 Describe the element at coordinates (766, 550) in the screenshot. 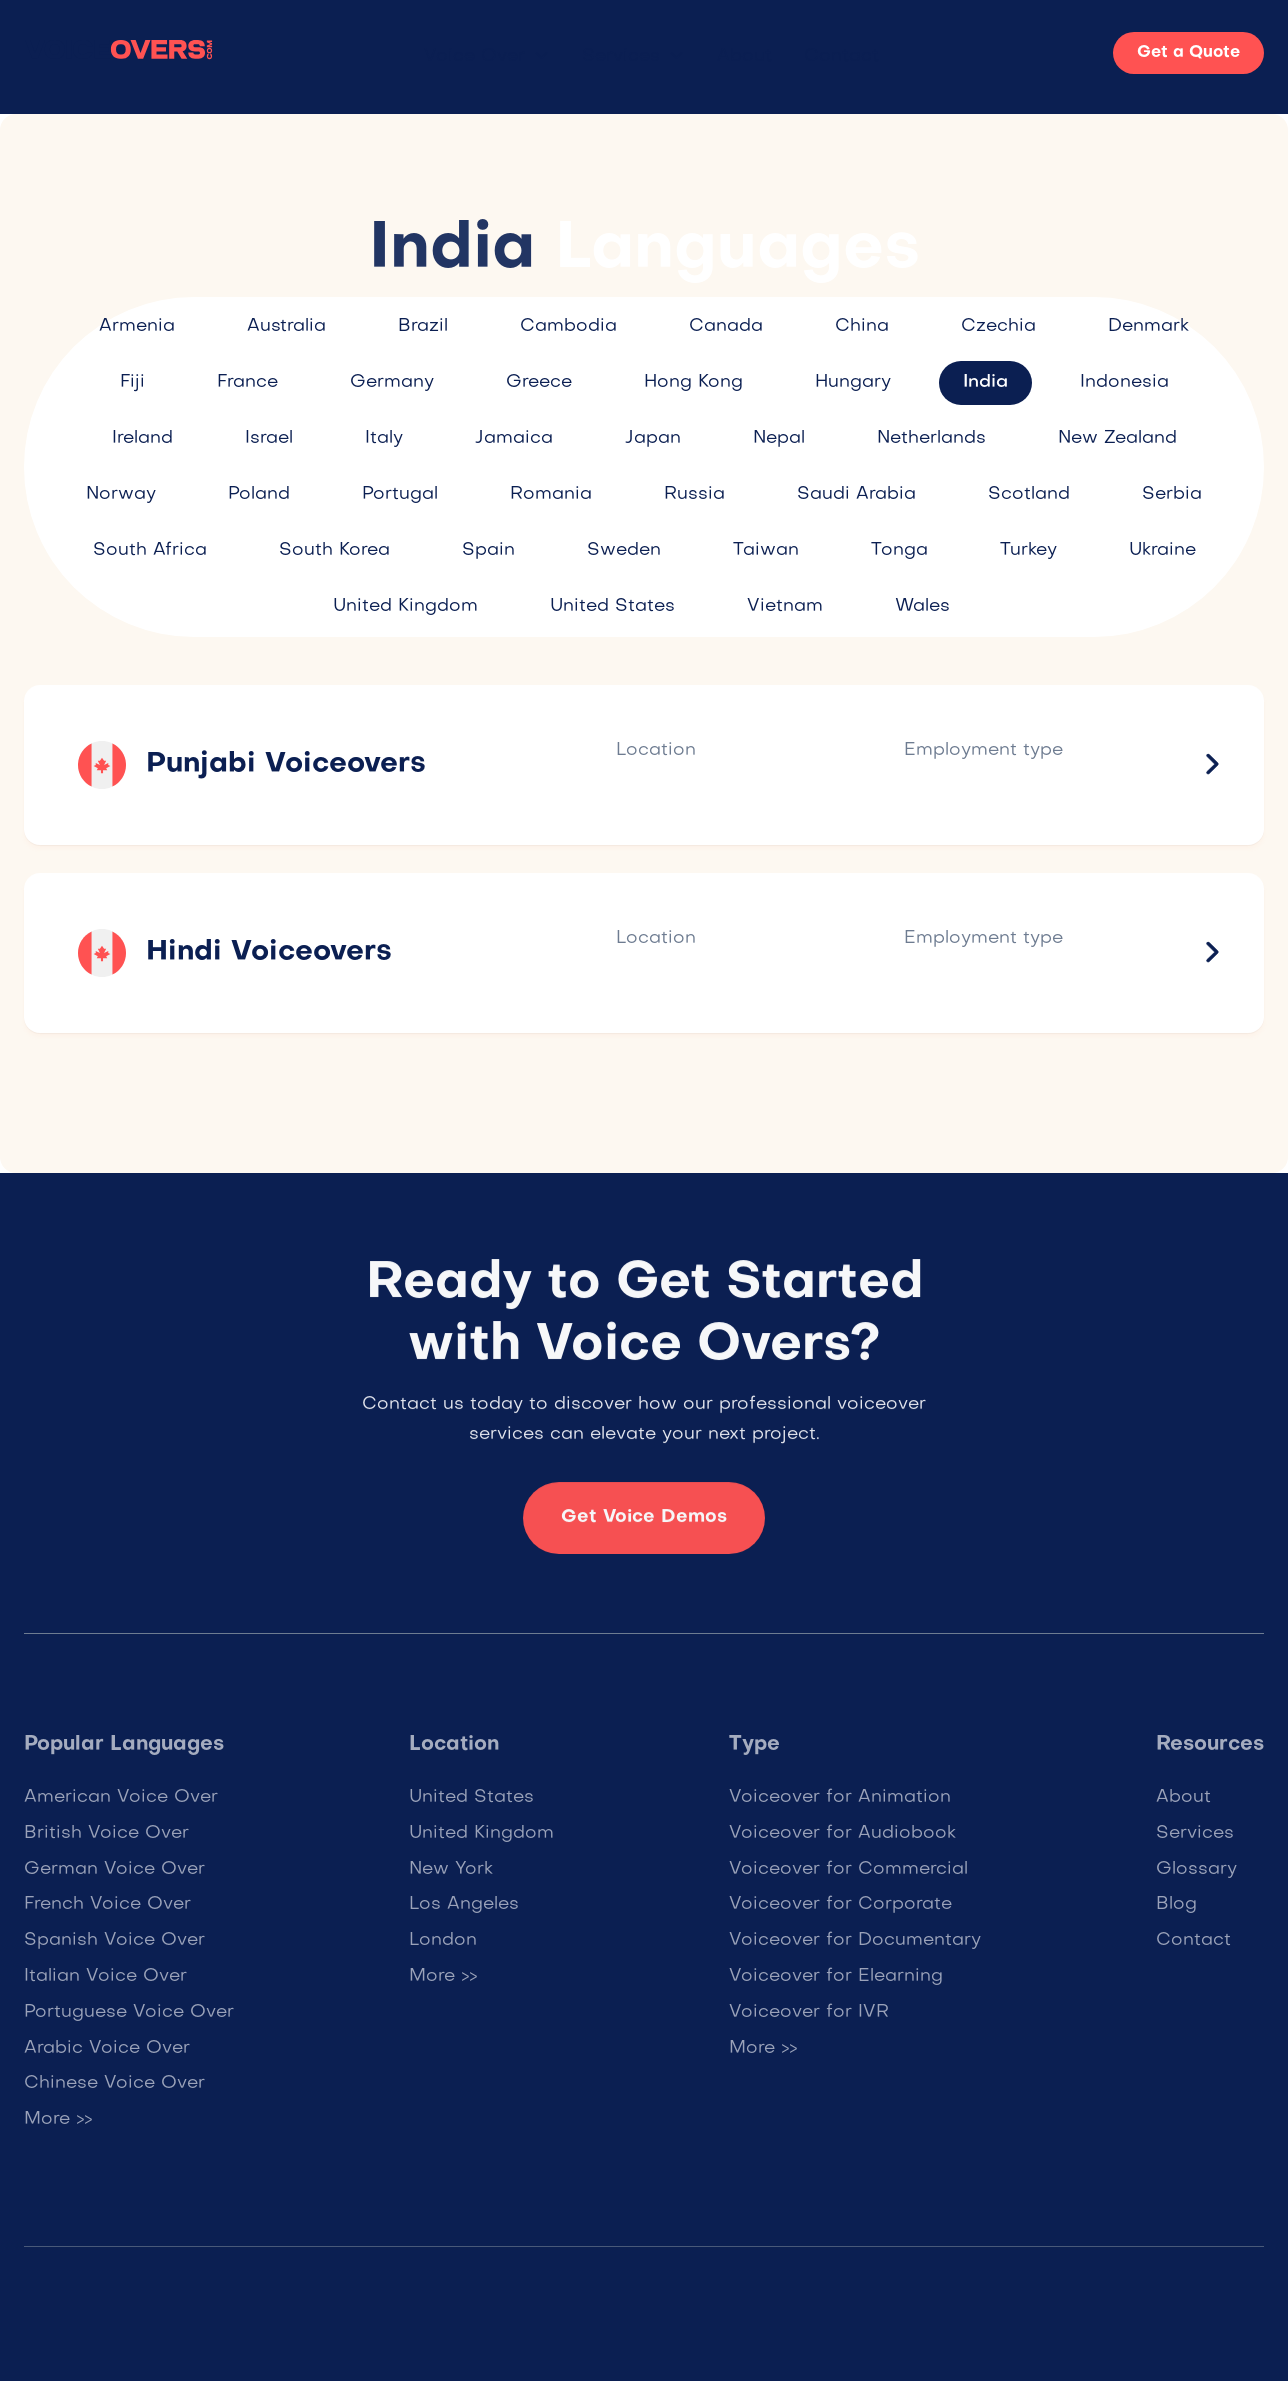

I see `Taiwan` at that location.